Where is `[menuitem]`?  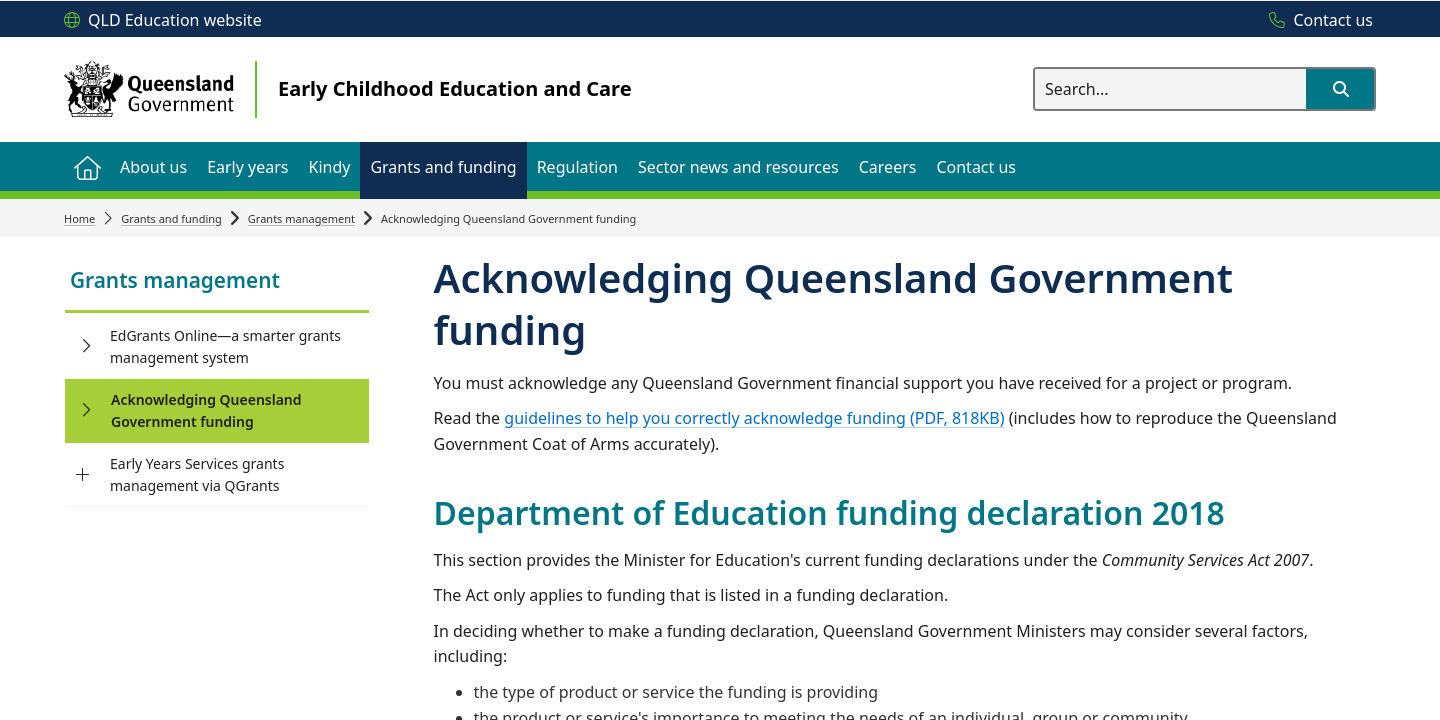
[menuitem] is located at coordinates (87, 166).